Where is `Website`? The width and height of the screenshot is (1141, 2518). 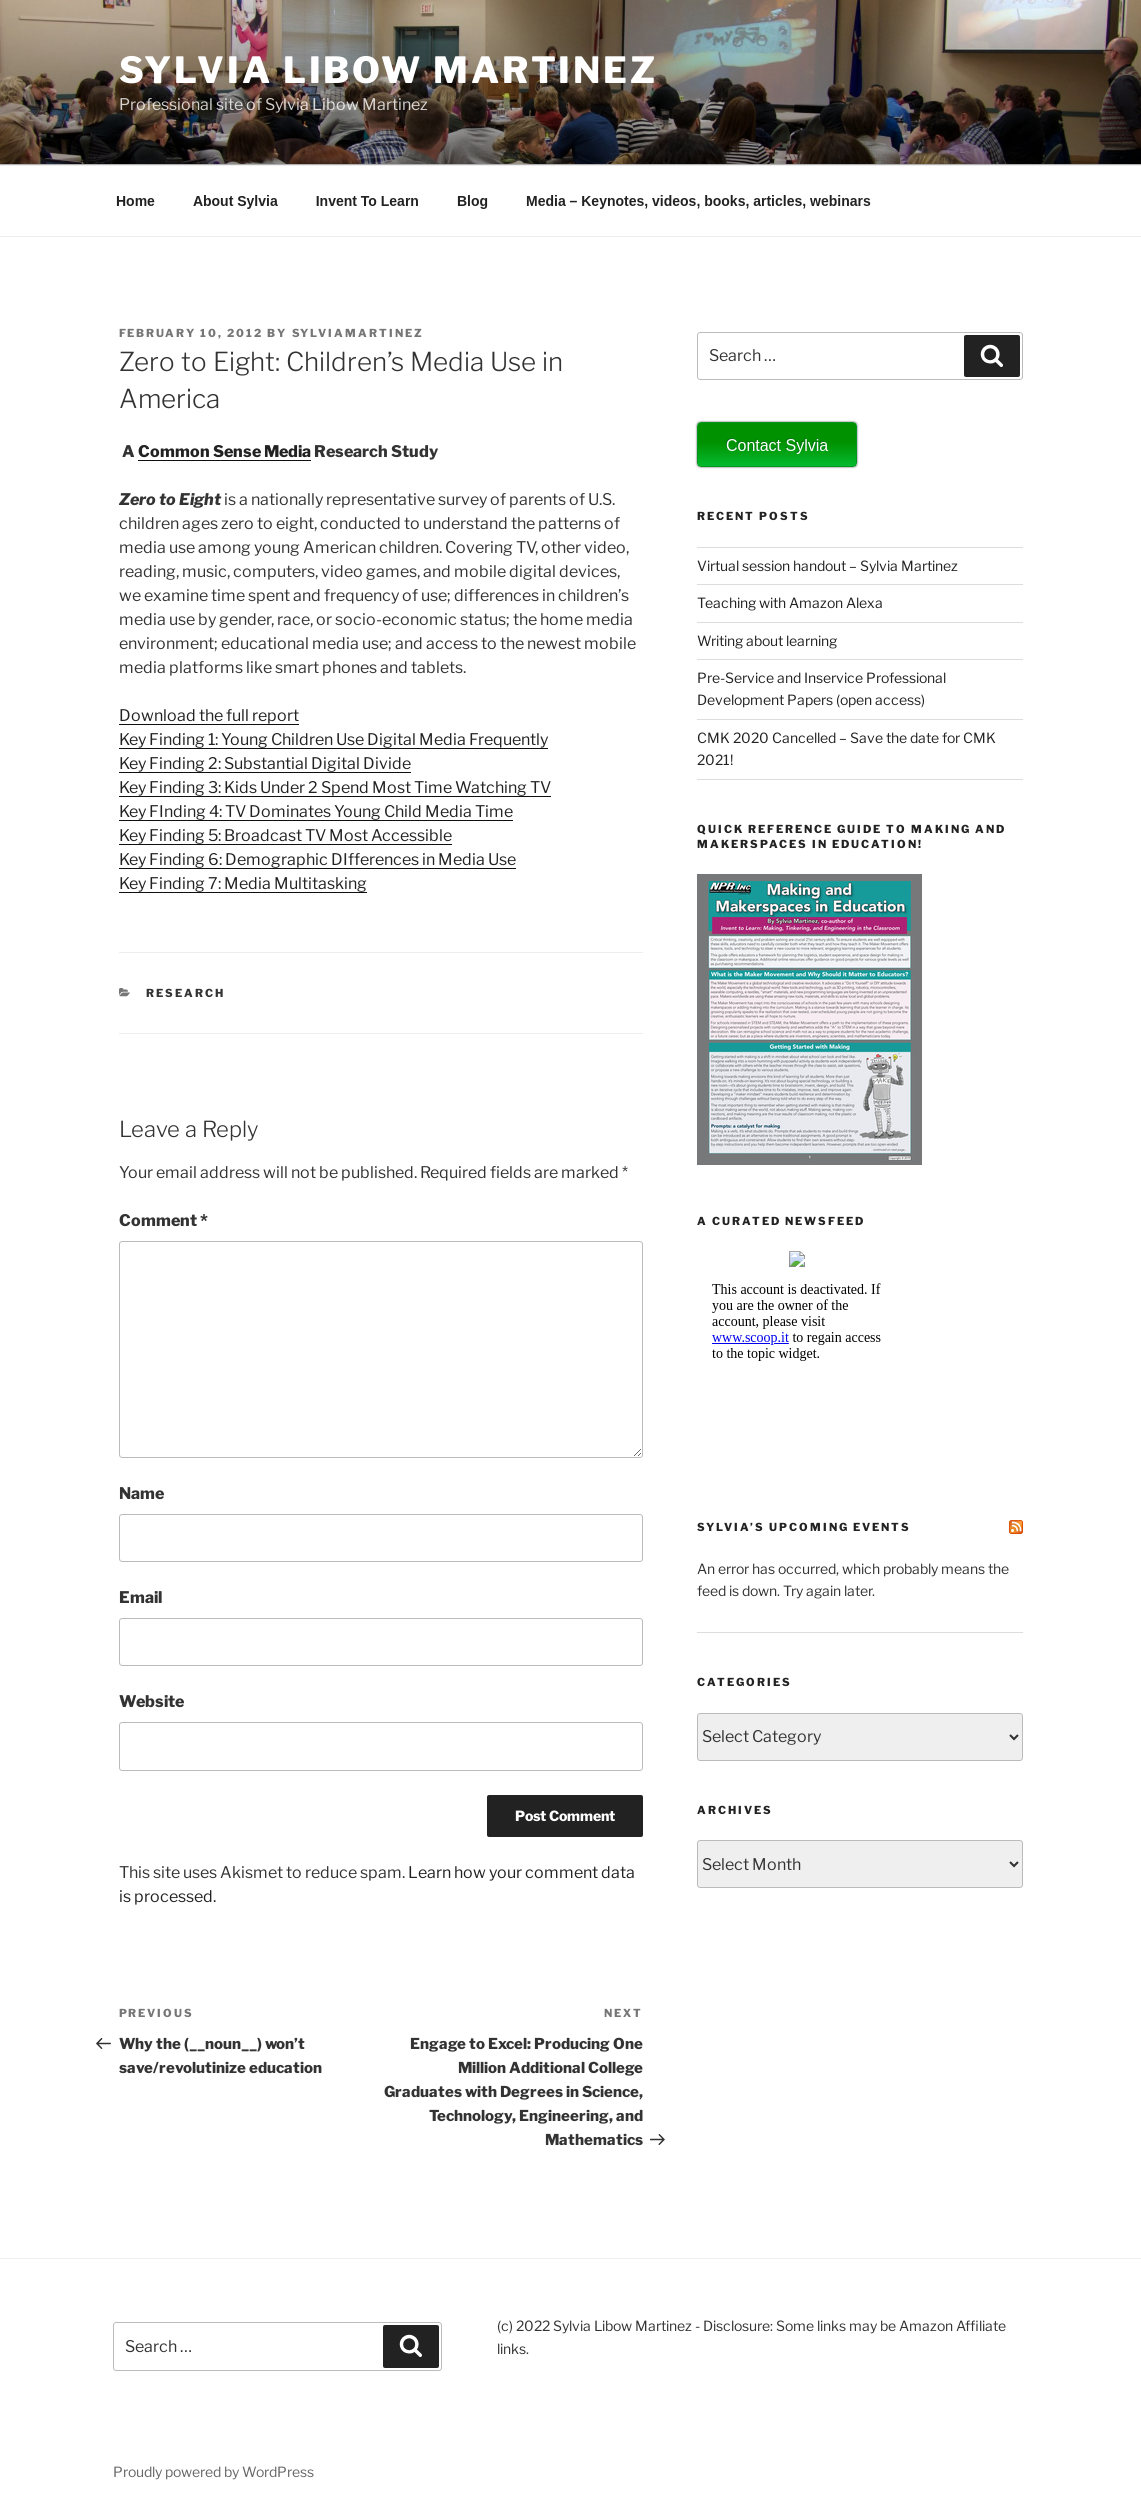
Website is located at coordinates (151, 1701).